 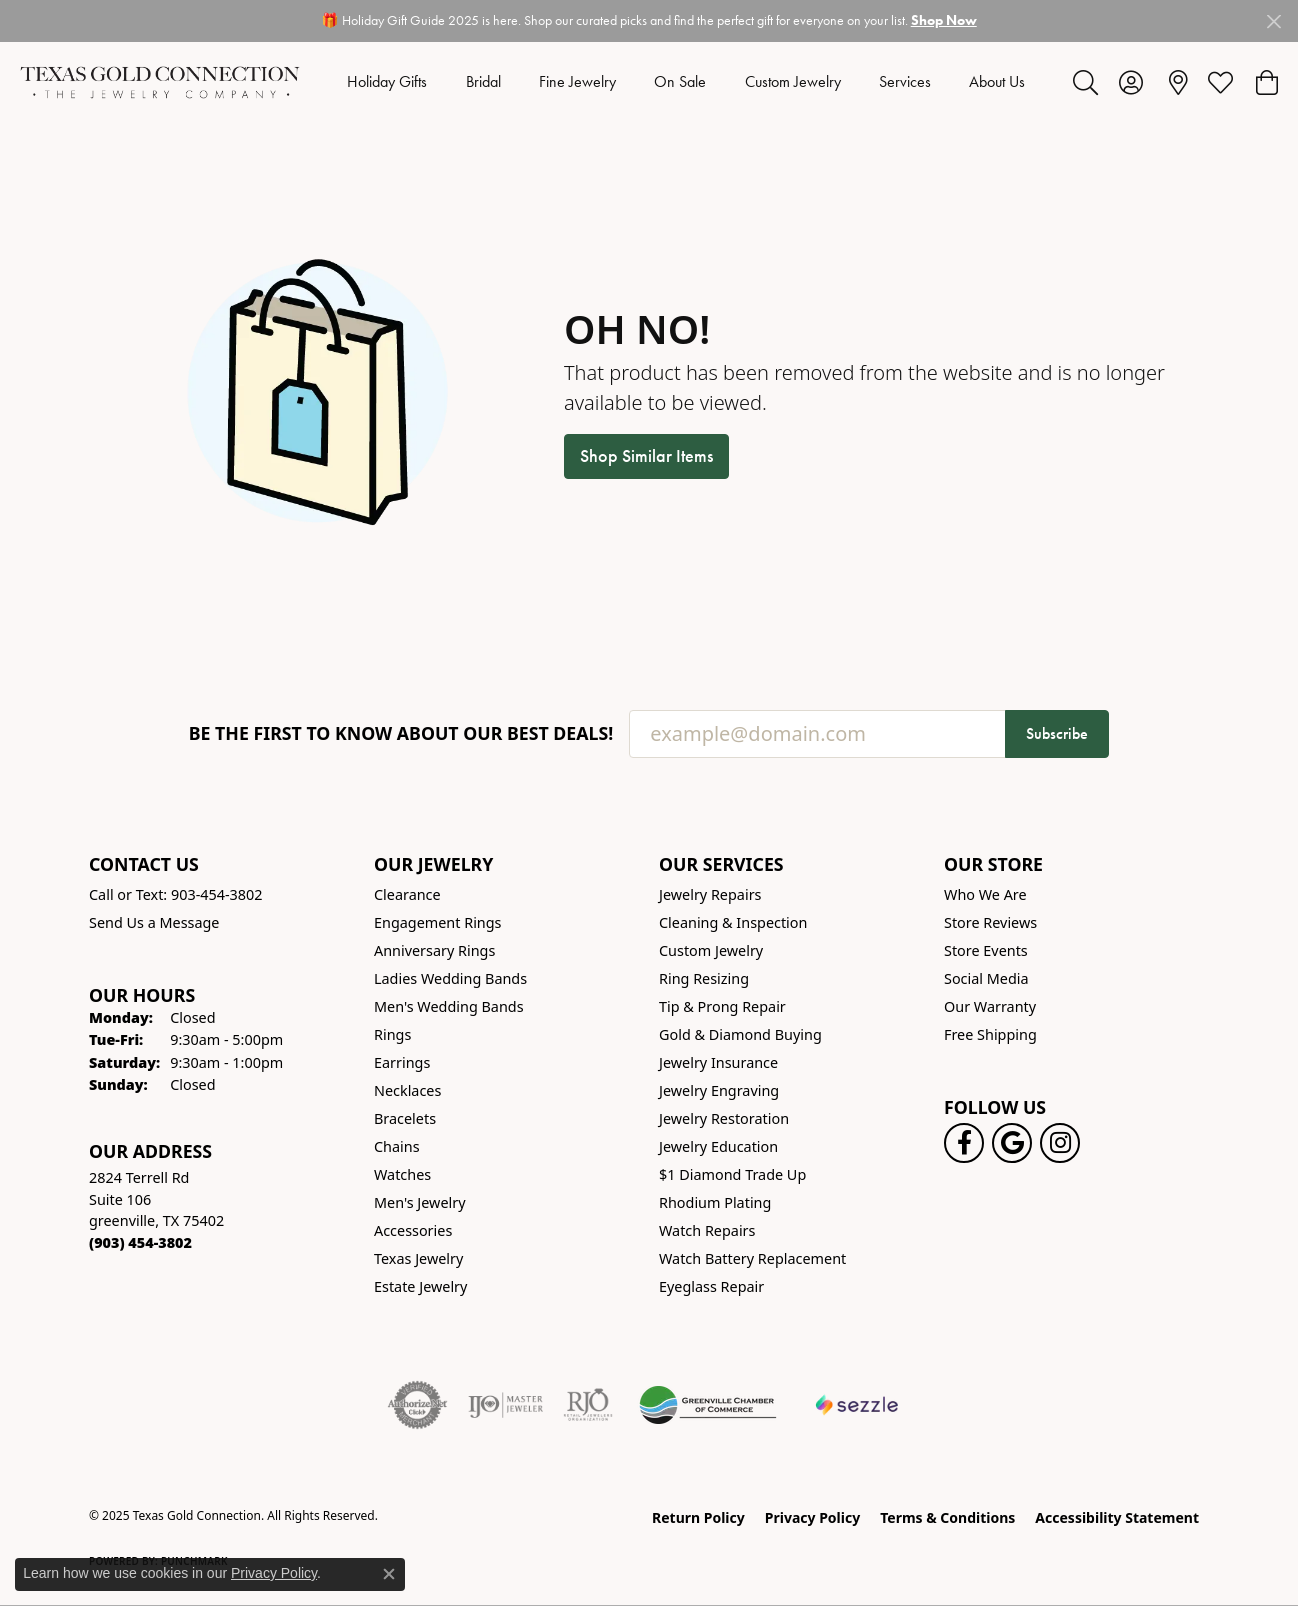 I want to click on [Greenville Chamber of Commerce], so click(x=708, y=1405).